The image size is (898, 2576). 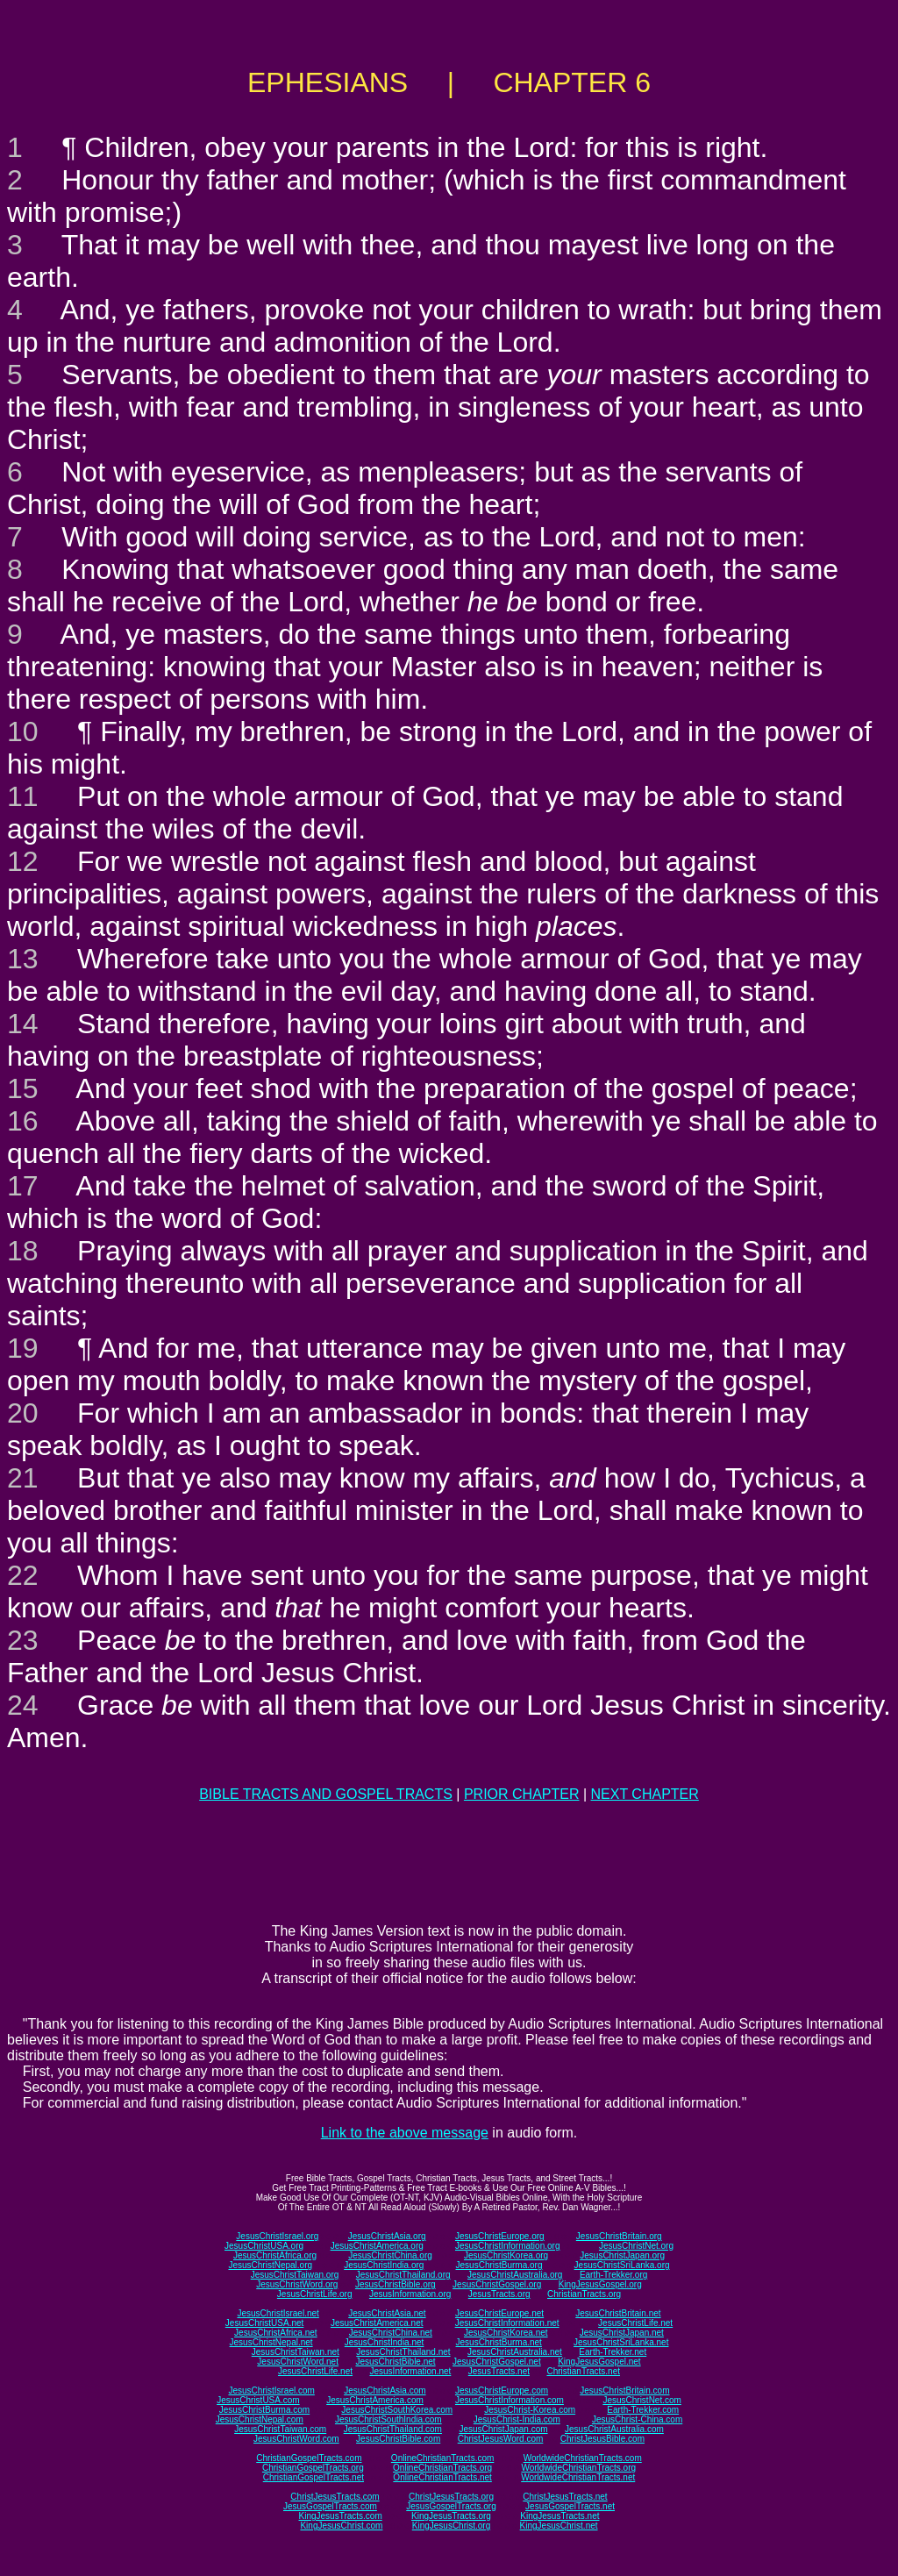 I want to click on Earth-Trekker.com, so click(x=643, y=2410).